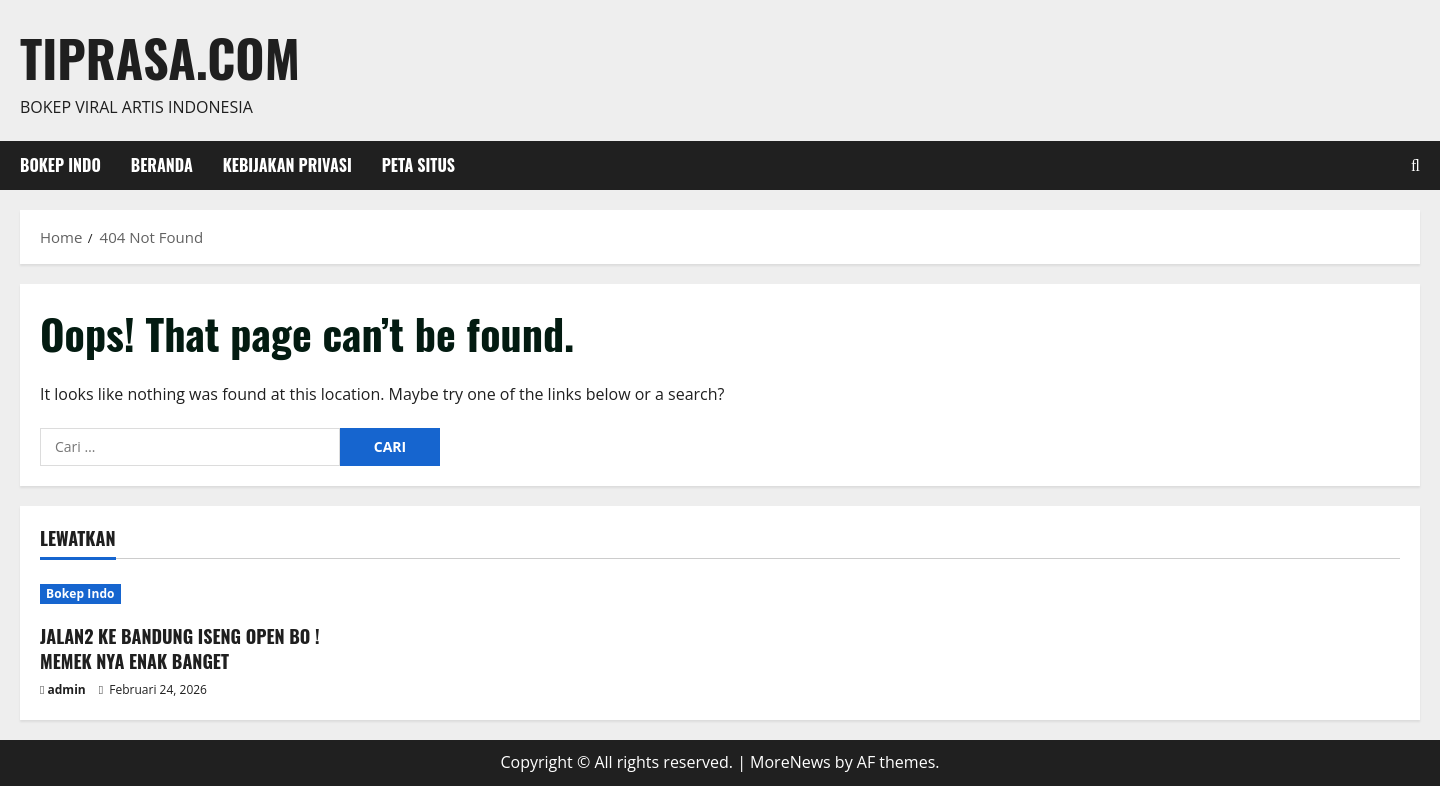 The width and height of the screenshot is (1440, 786). I want to click on Beranda, so click(162, 165).